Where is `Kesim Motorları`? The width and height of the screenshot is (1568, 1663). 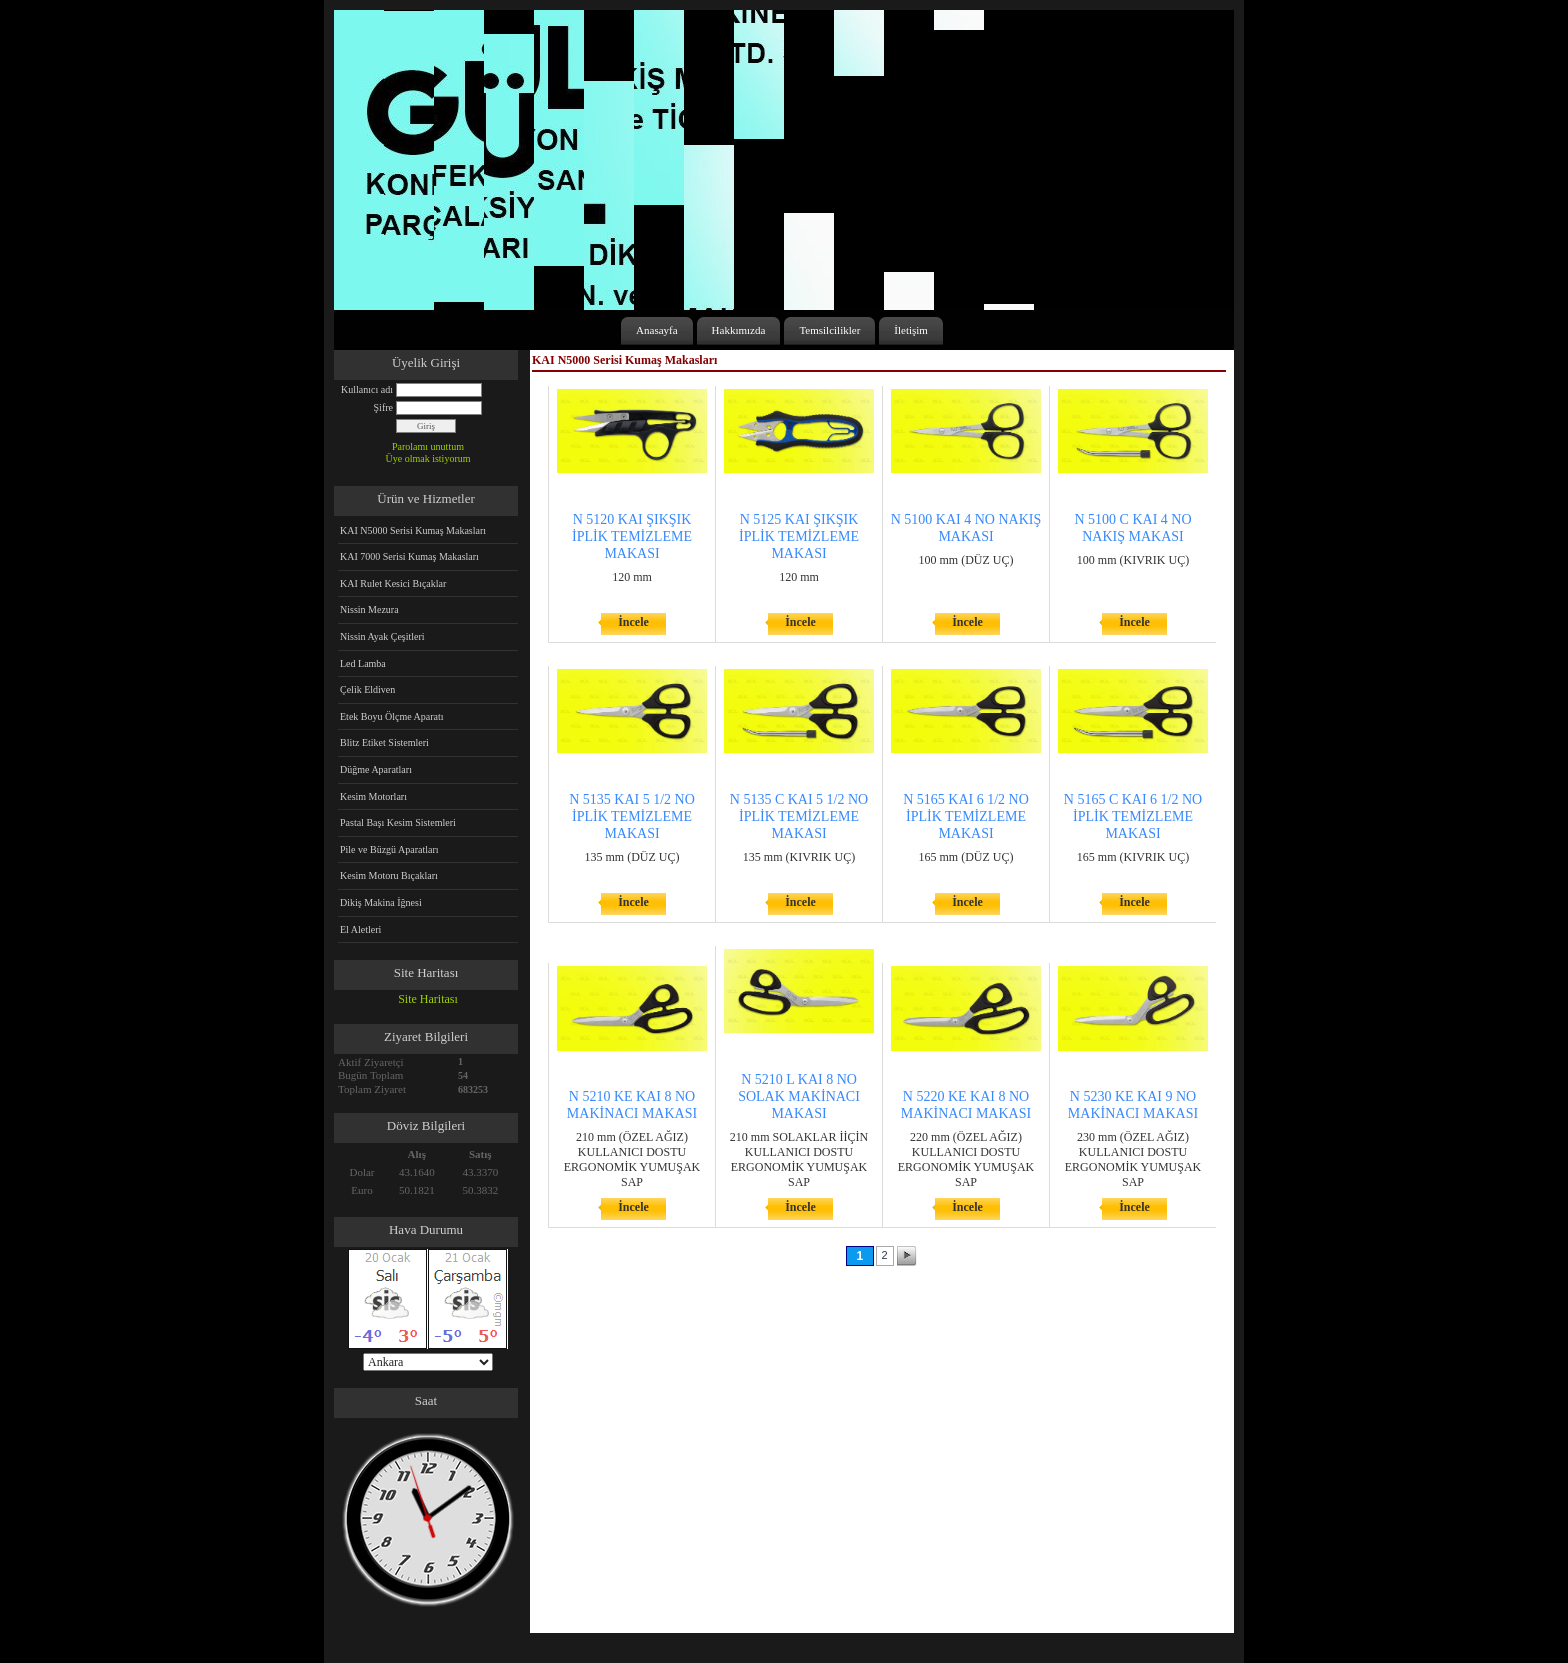 Kesim Motorları is located at coordinates (373, 796).